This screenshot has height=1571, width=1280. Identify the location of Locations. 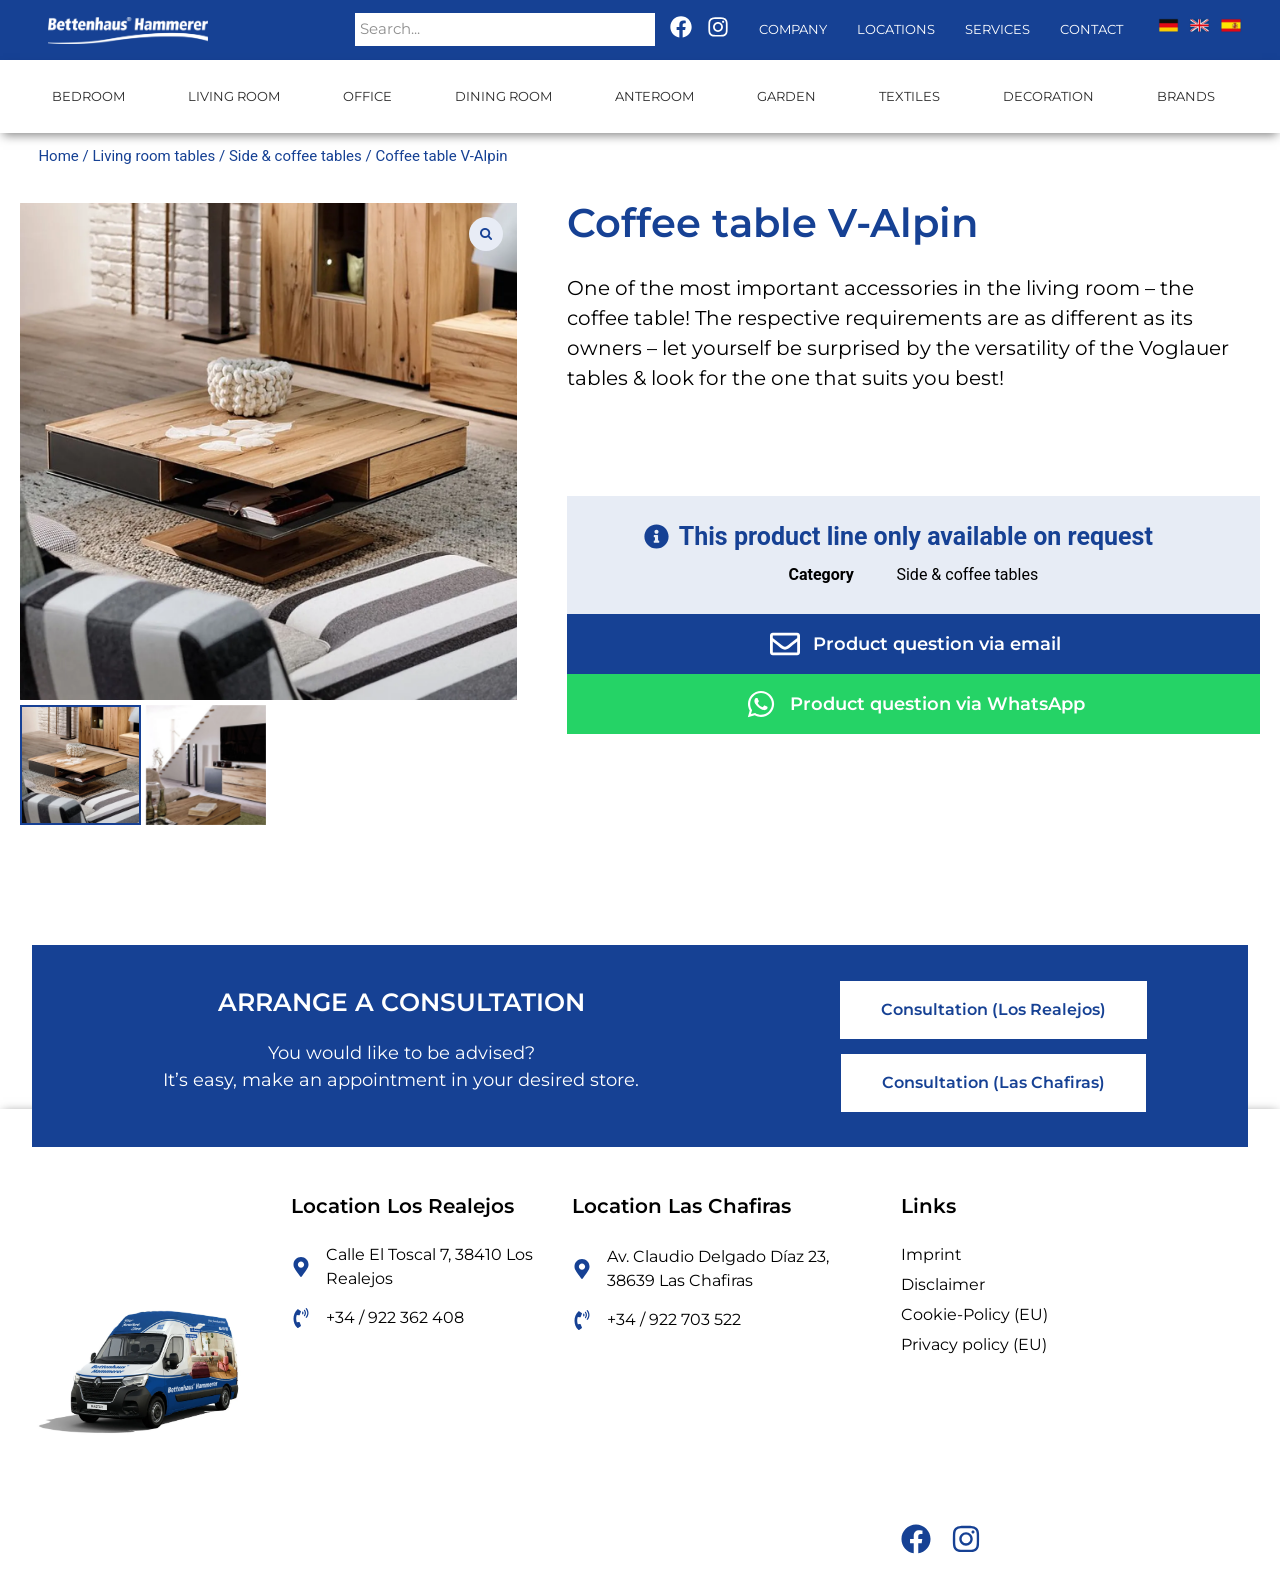
(896, 29).